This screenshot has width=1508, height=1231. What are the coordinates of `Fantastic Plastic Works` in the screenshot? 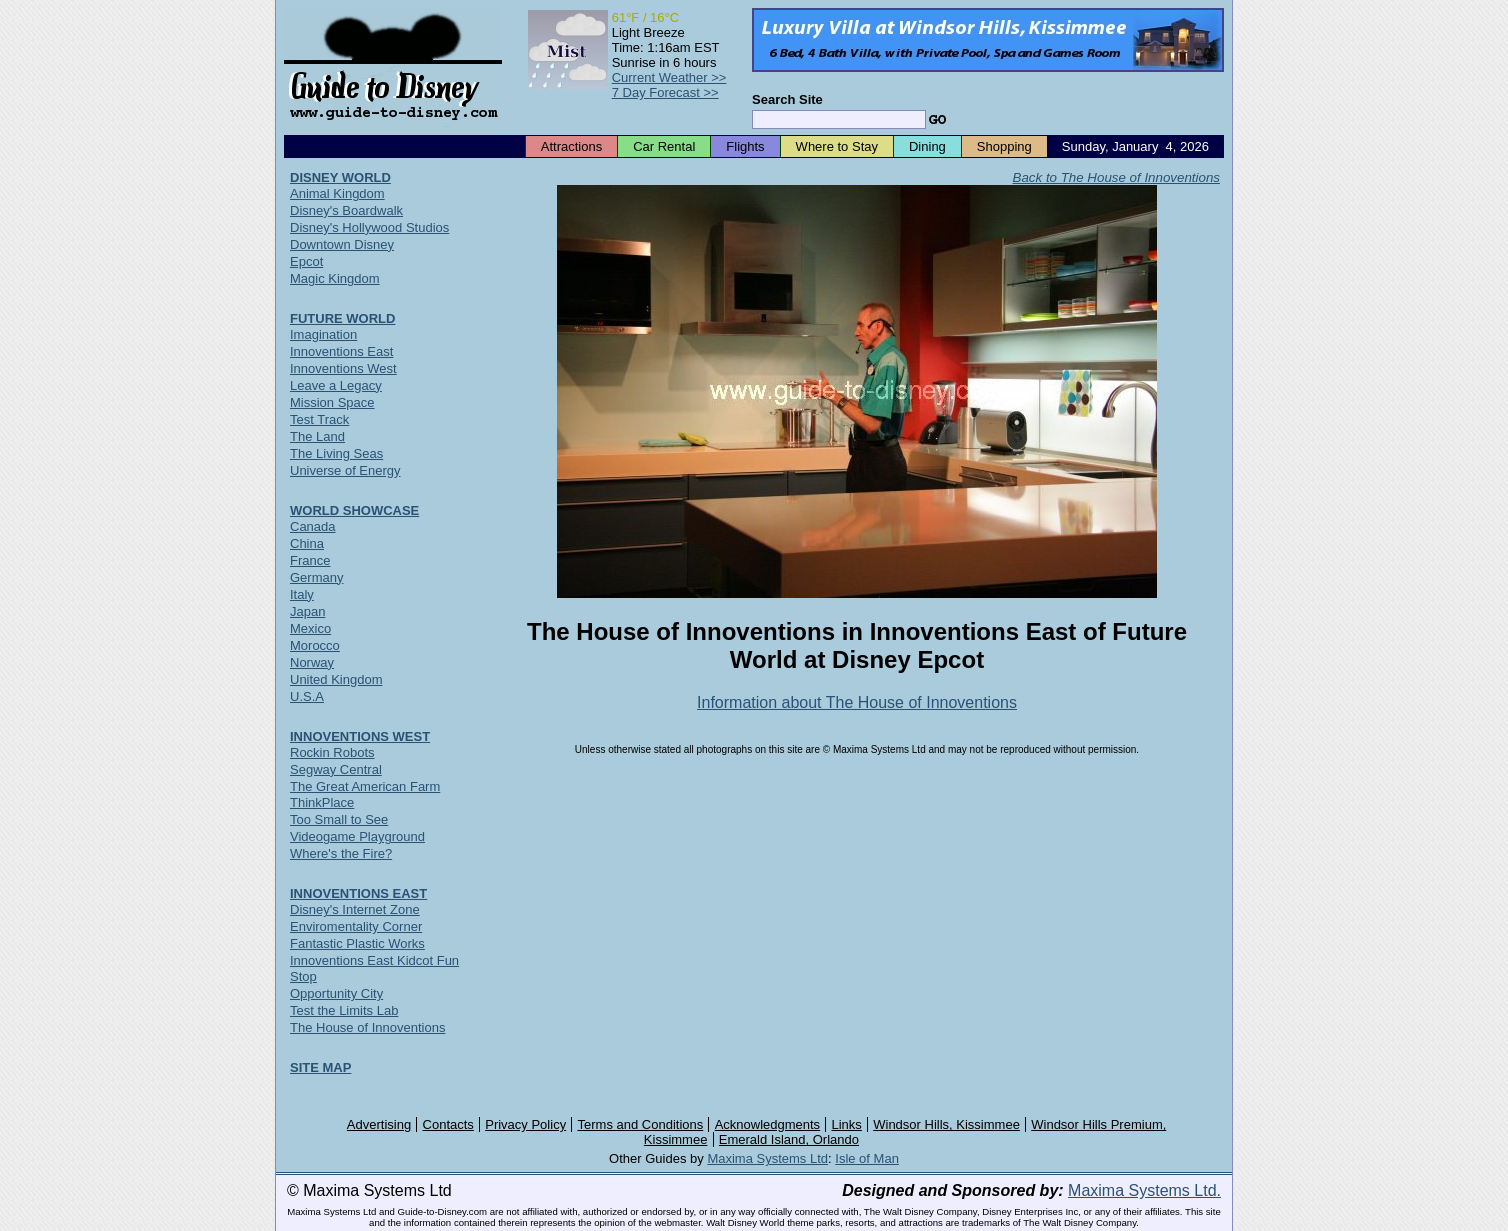 It's located at (357, 943).